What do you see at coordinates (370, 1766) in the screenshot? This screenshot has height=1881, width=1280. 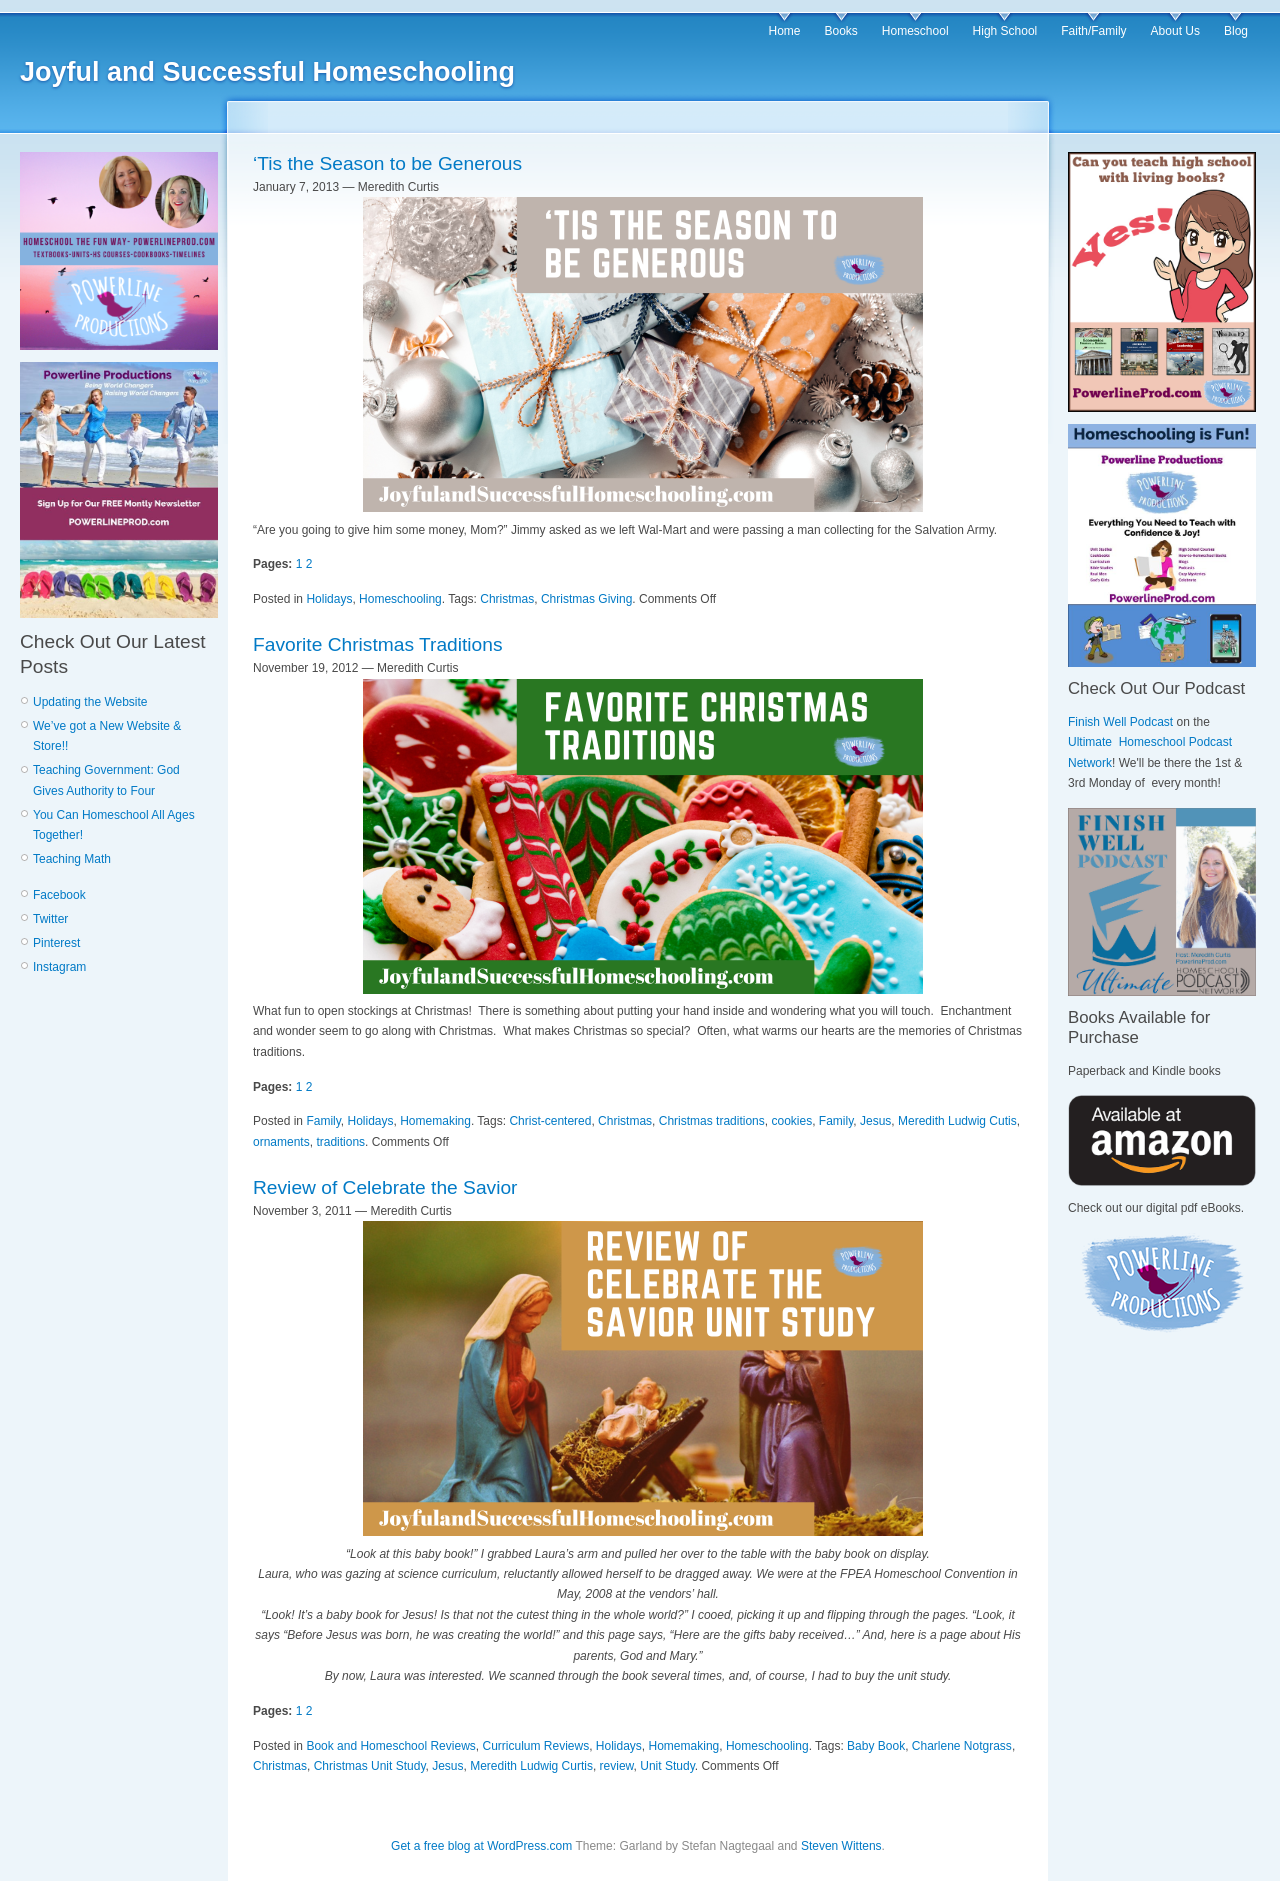 I see `Christmas Unit Study` at bounding box center [370, 1766].